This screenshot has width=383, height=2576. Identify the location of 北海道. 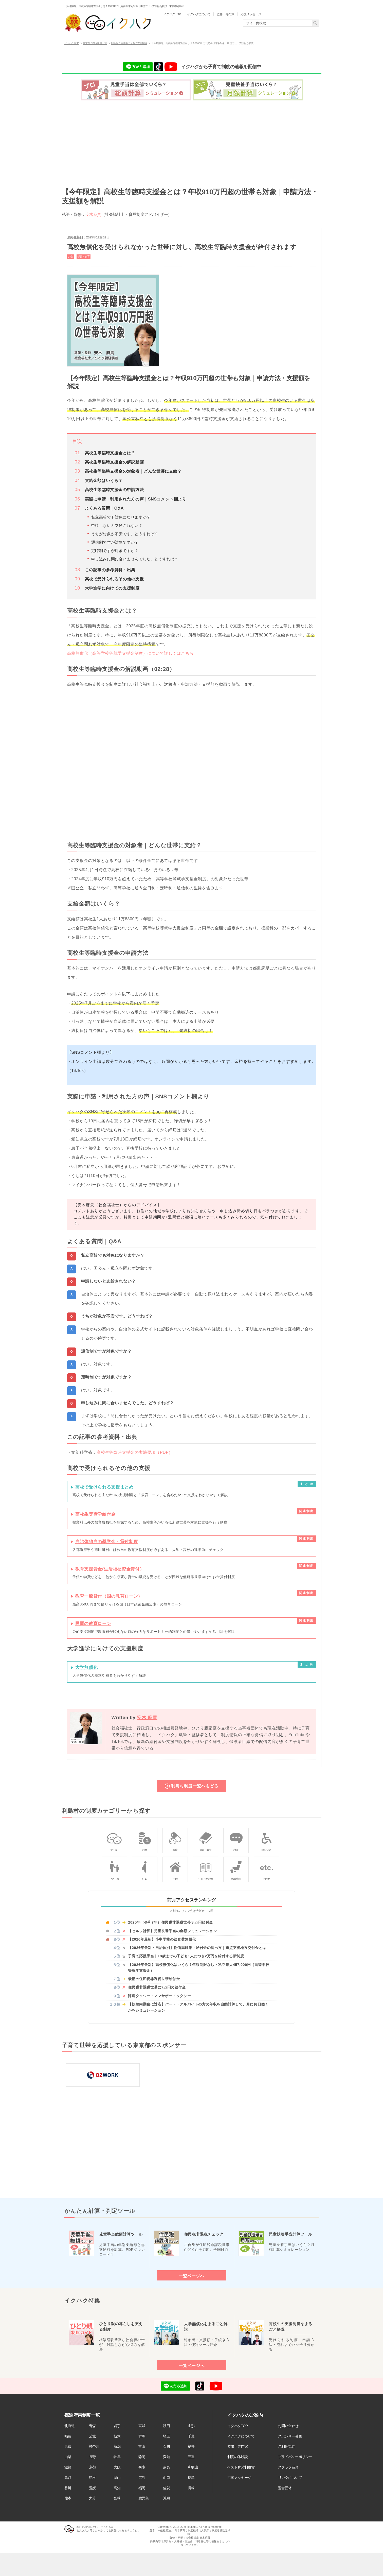
(69, 2426).